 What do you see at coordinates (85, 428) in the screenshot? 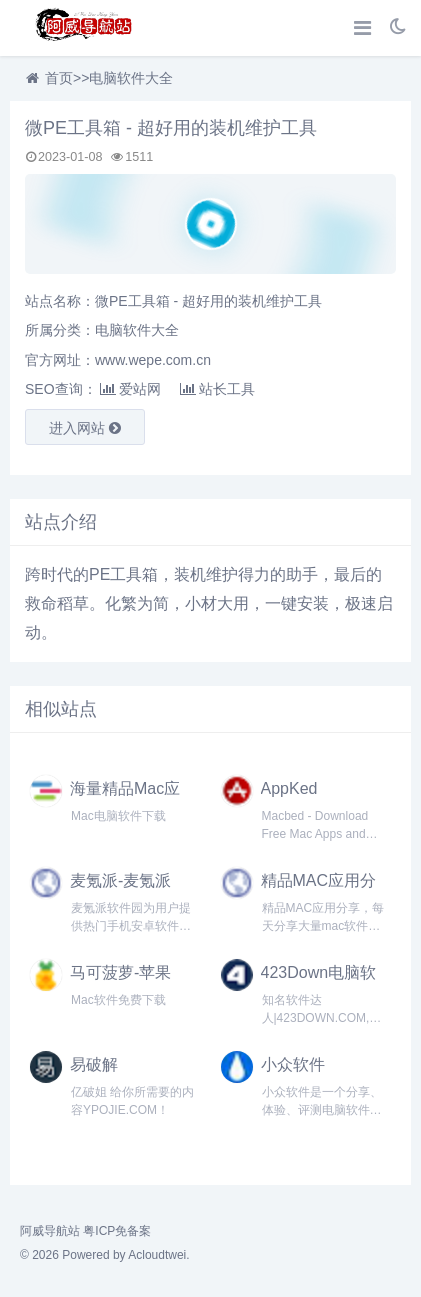
I see `进入网站` at bounding box center [85, 428].